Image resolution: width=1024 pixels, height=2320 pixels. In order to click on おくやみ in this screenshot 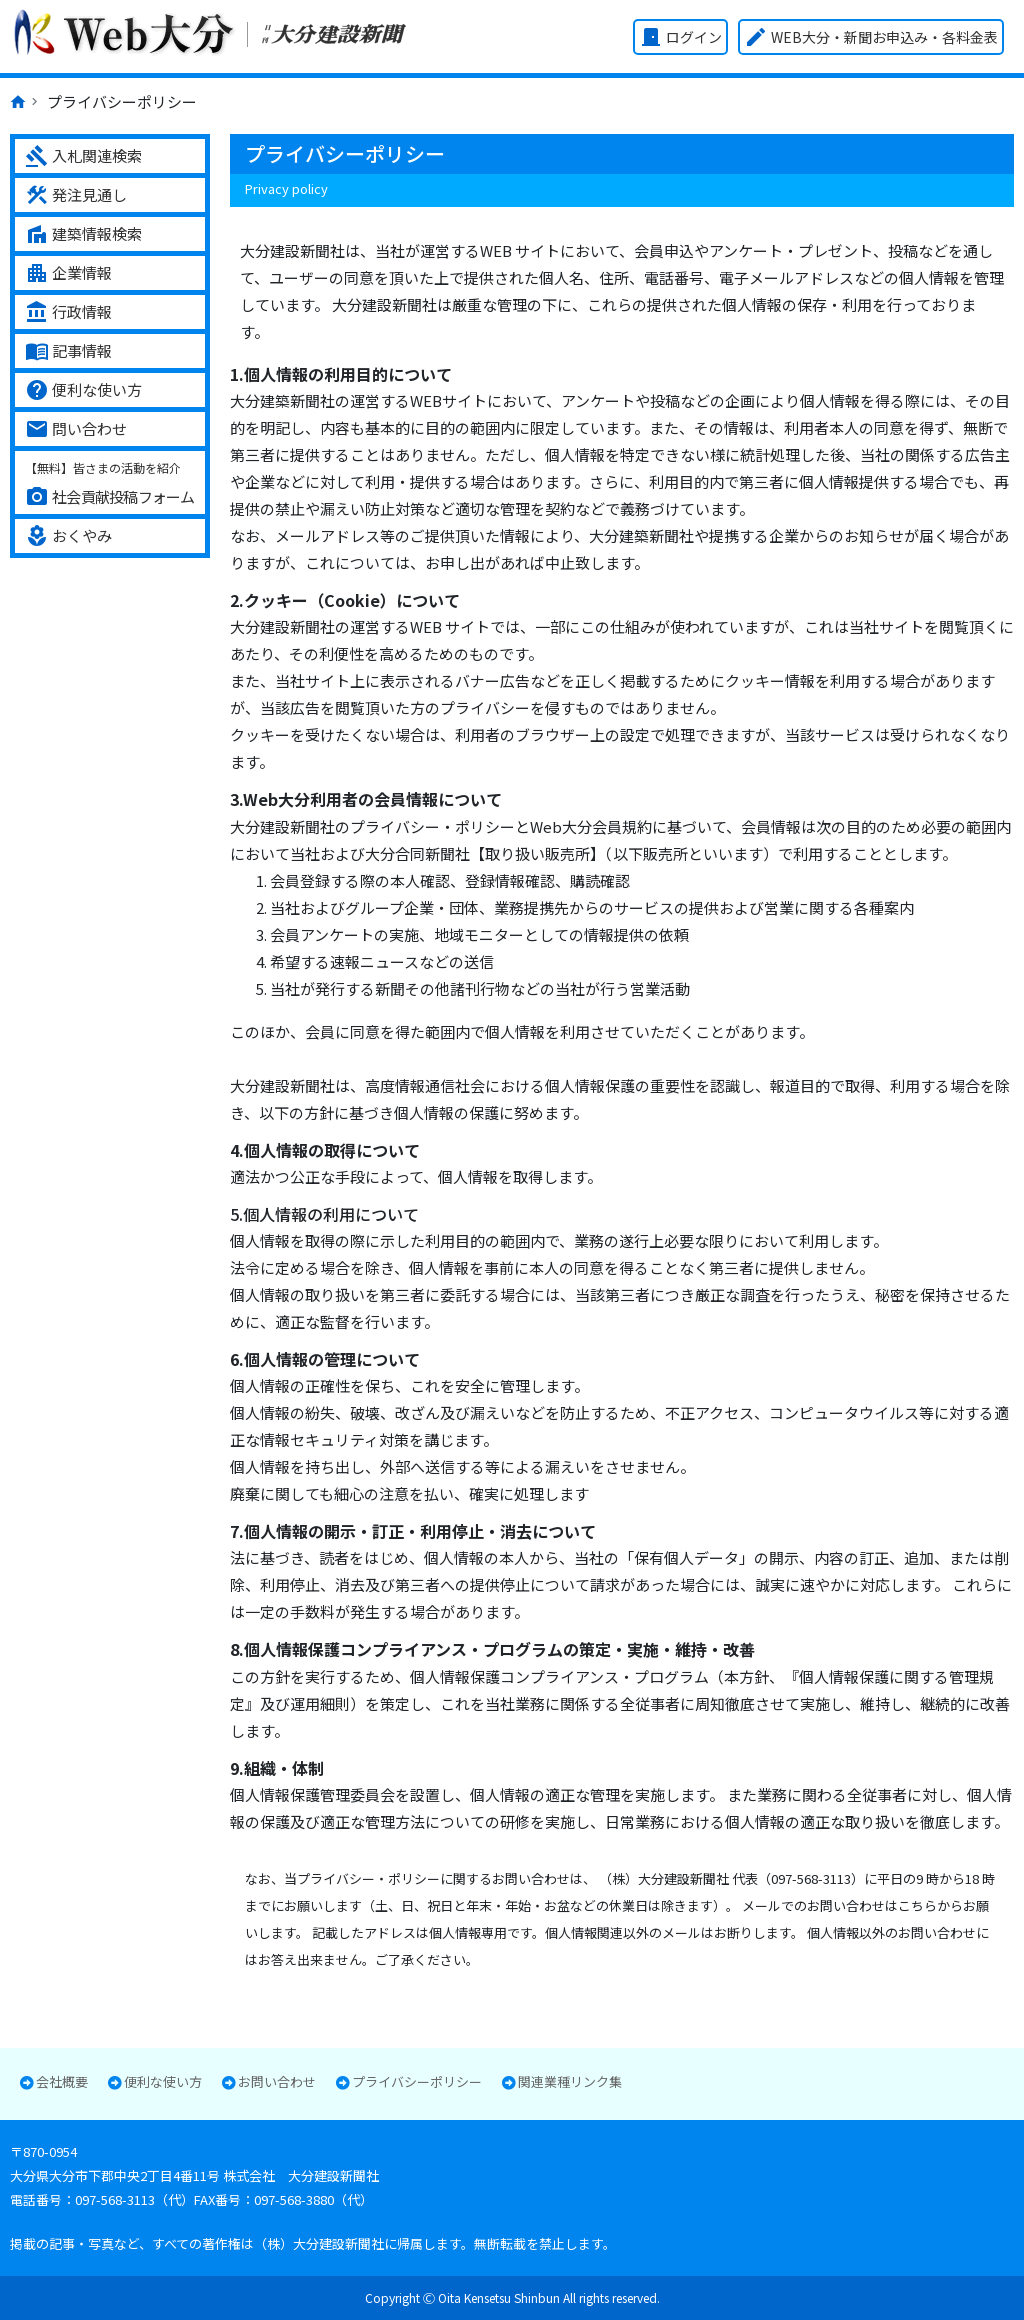, I will do `click(68, 536)`.